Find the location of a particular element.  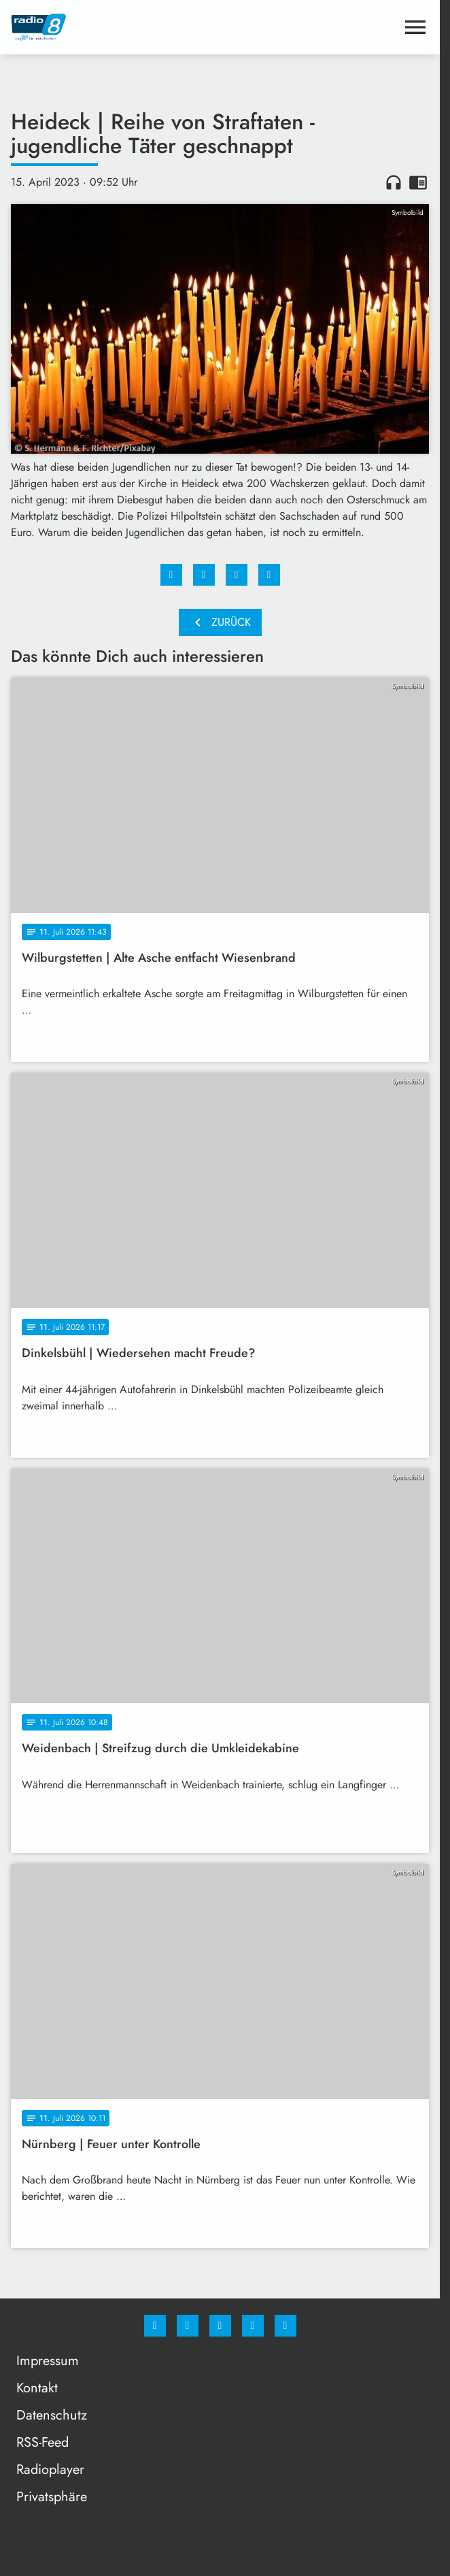

[Instagram] is located at coordinates (187, 2326).